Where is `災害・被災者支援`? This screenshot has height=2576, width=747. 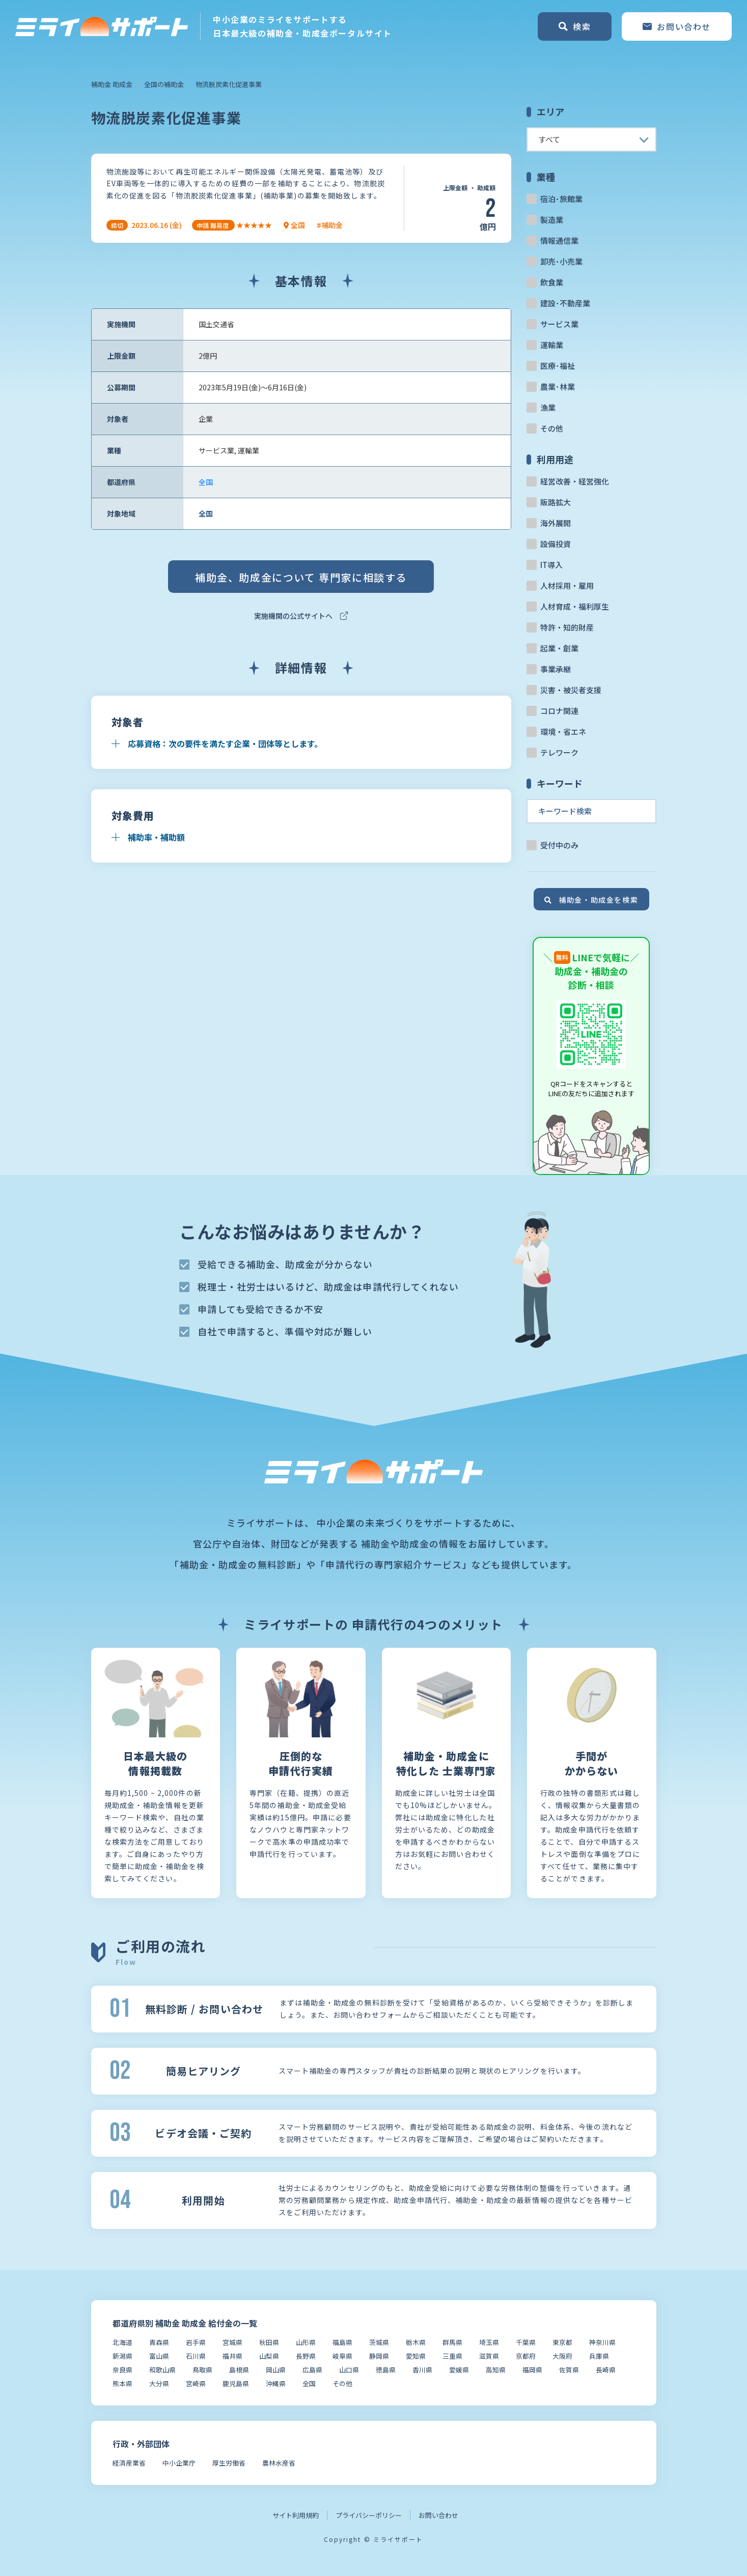 災害・被災者支援 is located at coordinates (570, 689).